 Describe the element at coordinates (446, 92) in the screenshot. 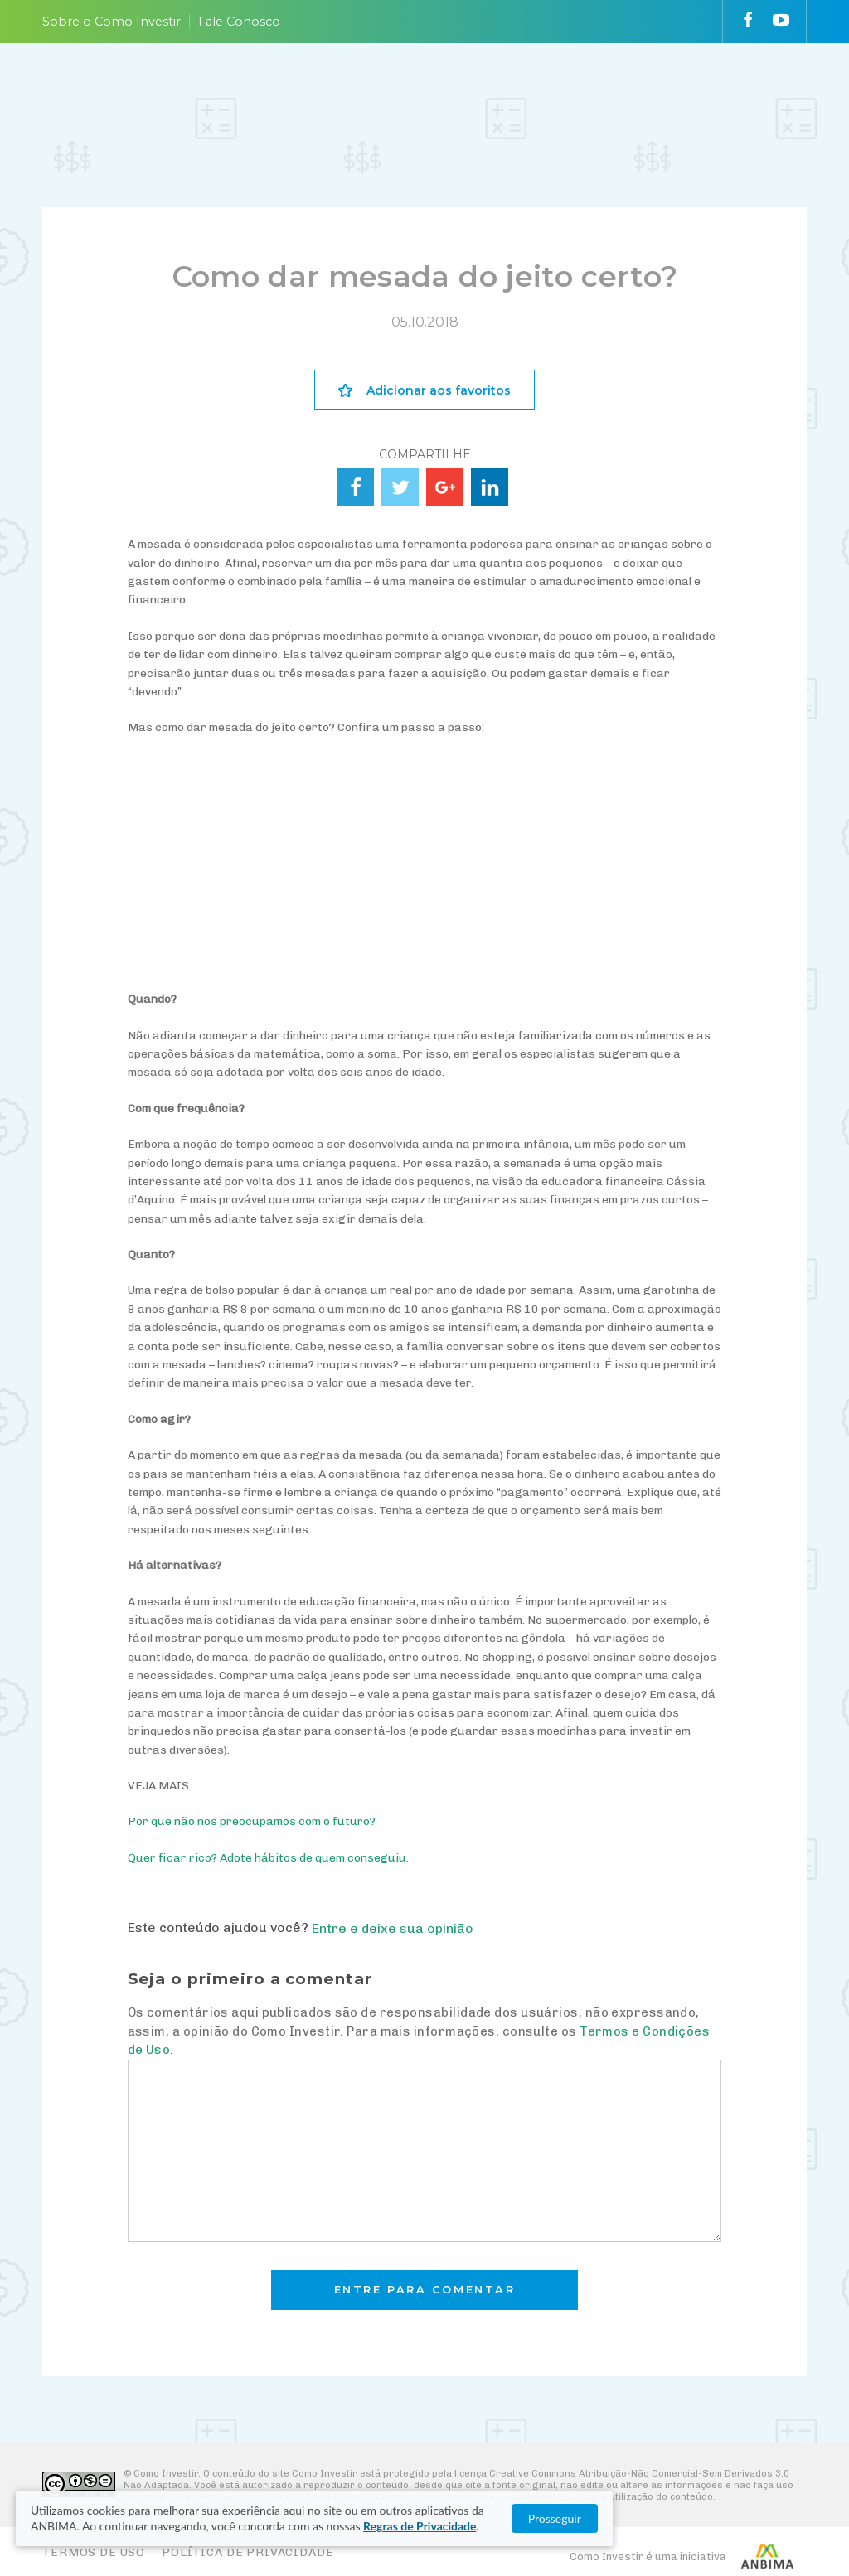

I see `ACOMPANHE` at that location.